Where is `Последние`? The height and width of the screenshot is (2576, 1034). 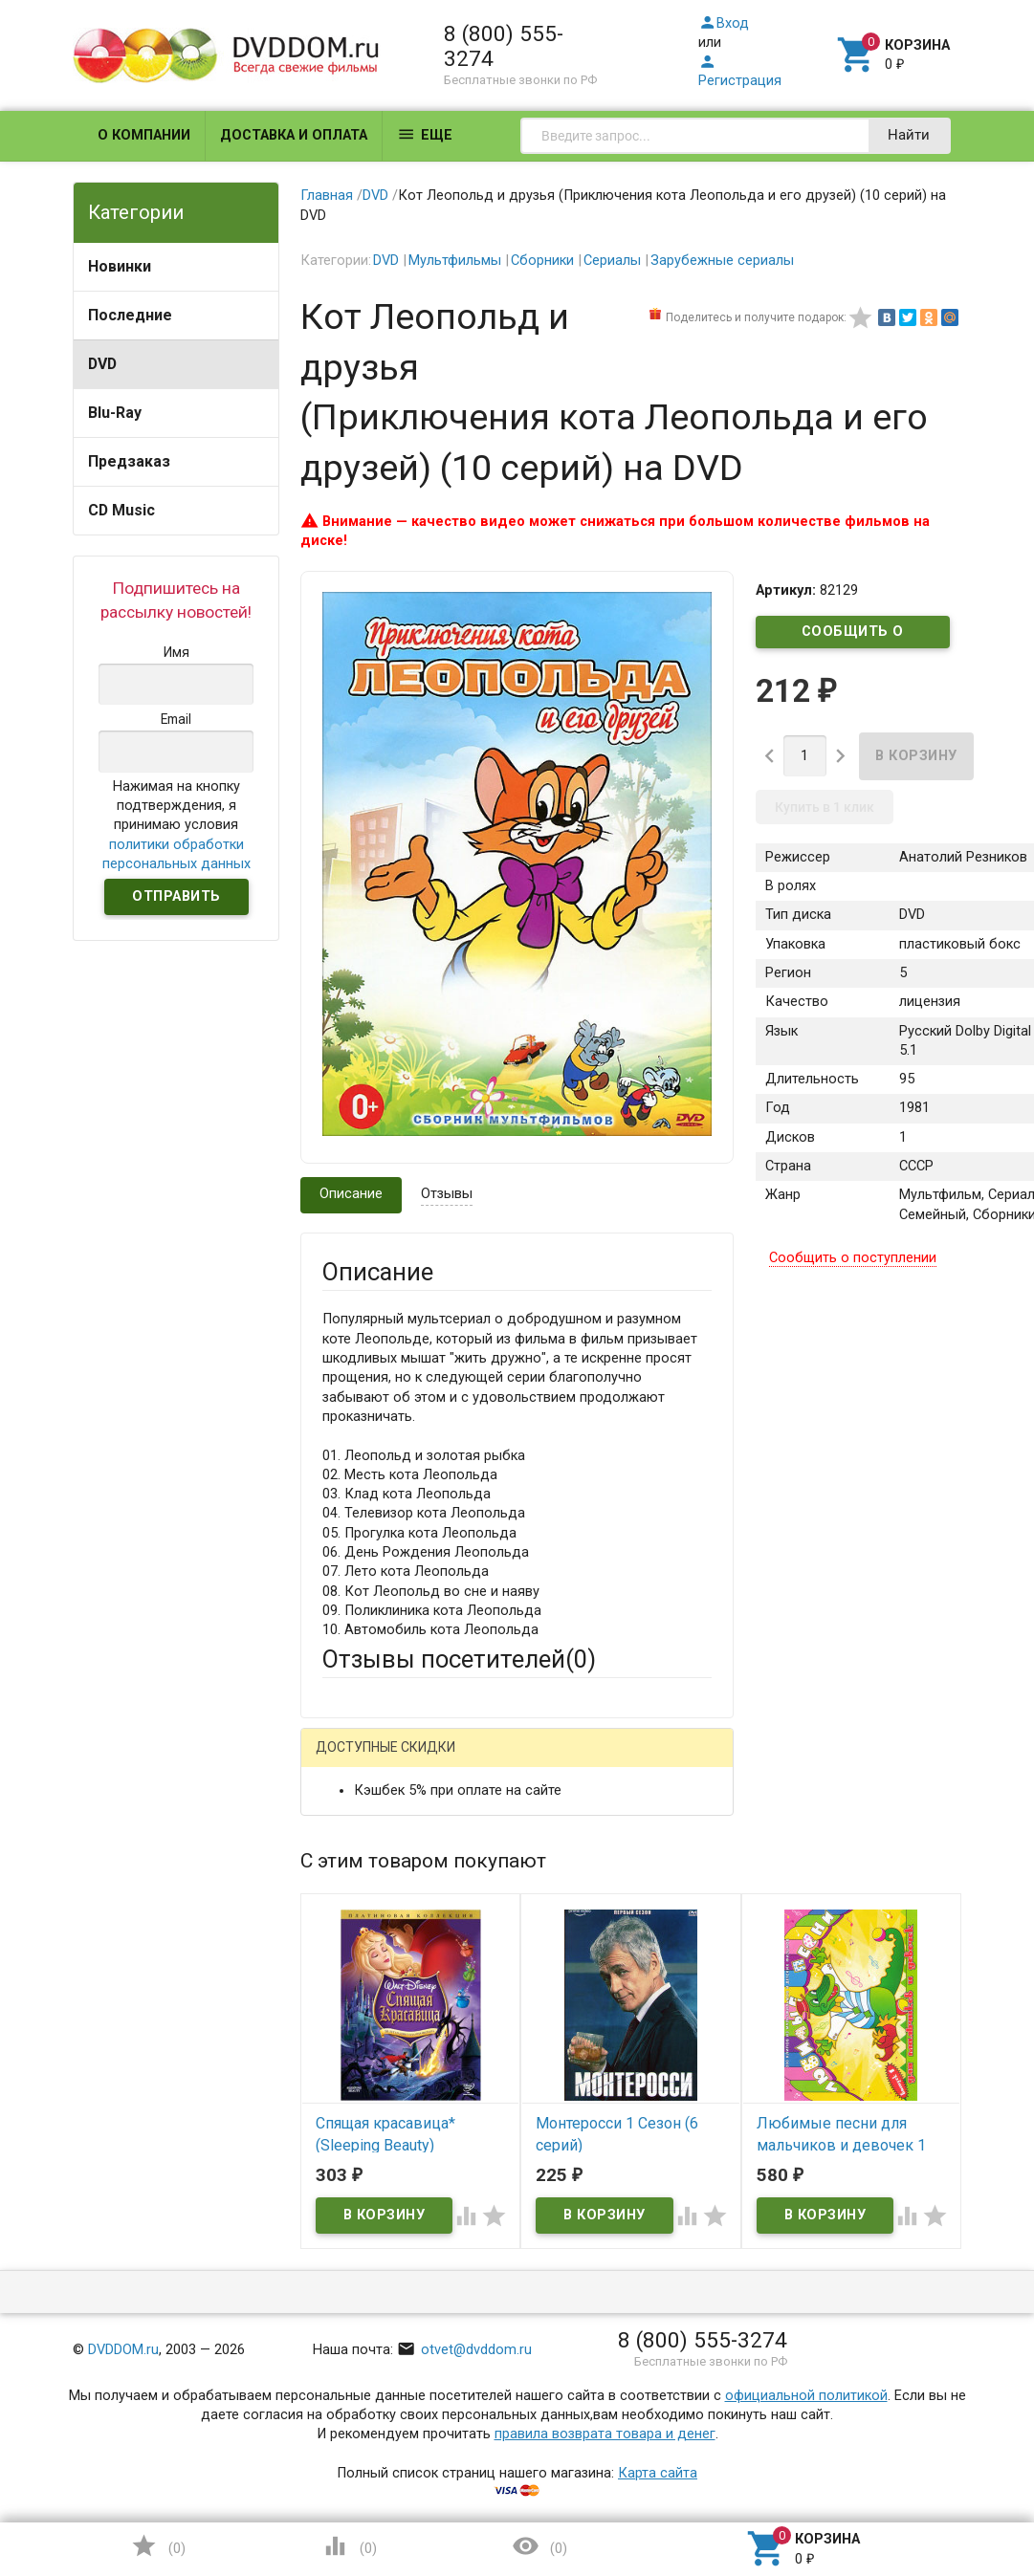 Последние is located at coordinates (130, 315).